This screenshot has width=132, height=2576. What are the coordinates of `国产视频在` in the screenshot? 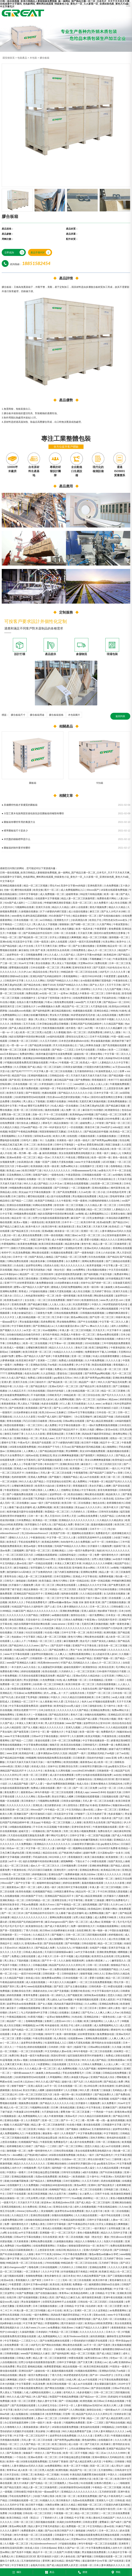 It's located at (72, 2129).